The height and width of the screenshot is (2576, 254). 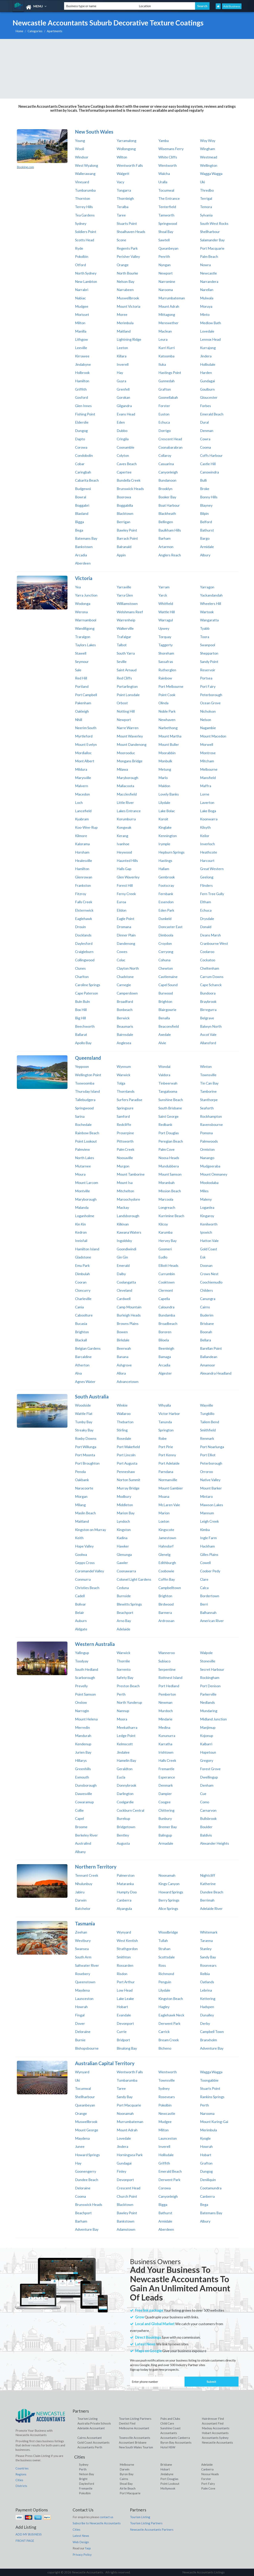 I want to click on Colac, so click(x=121, y=960).